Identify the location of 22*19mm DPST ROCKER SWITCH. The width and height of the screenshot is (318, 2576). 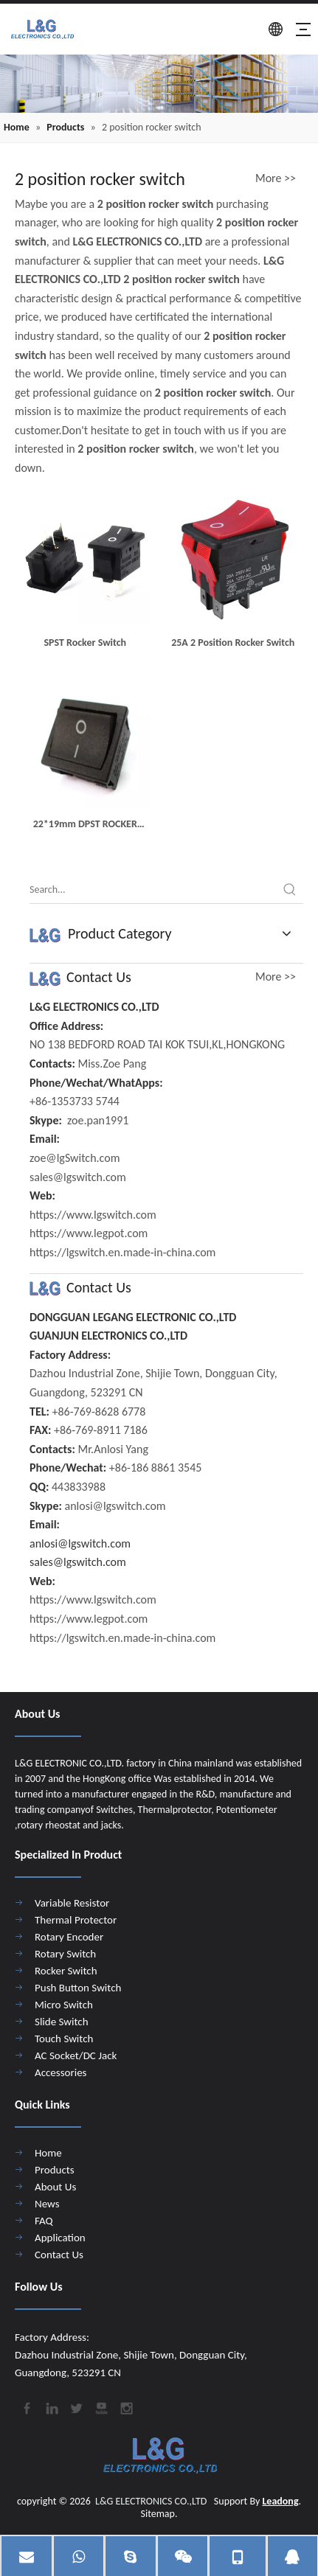
(85, 825).